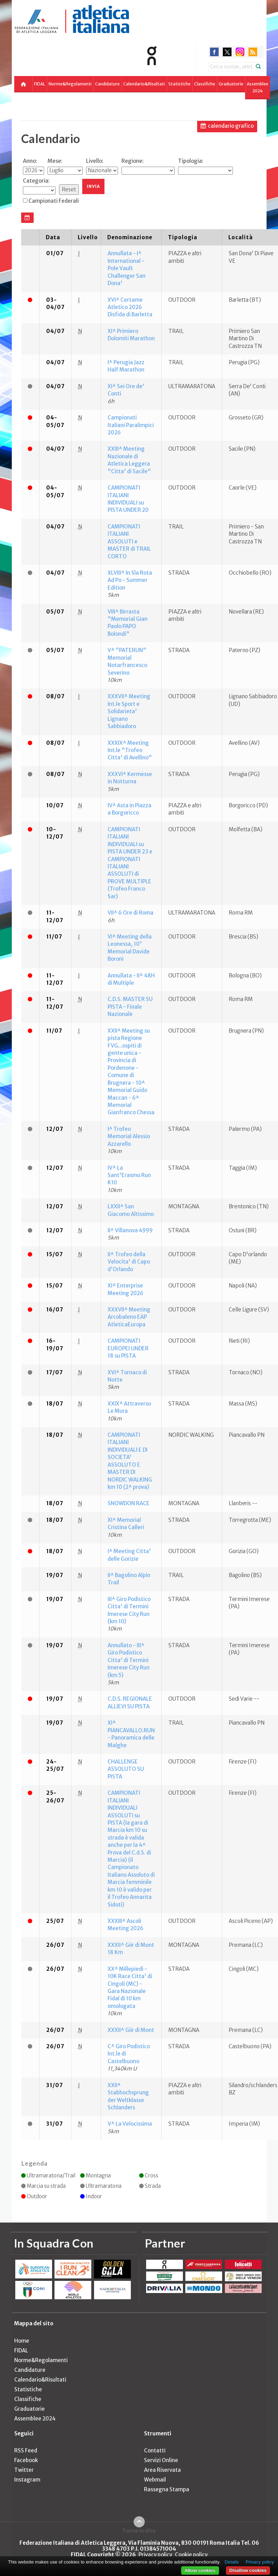 The width and height of the screenshot is (278, 2576). What do you see at coordinates (130, 750) in the screenshot?
I see `XXXIX^ Meeting Int.le "Trofeo Citta' di Avellino"` at bounding box center [130, 750].